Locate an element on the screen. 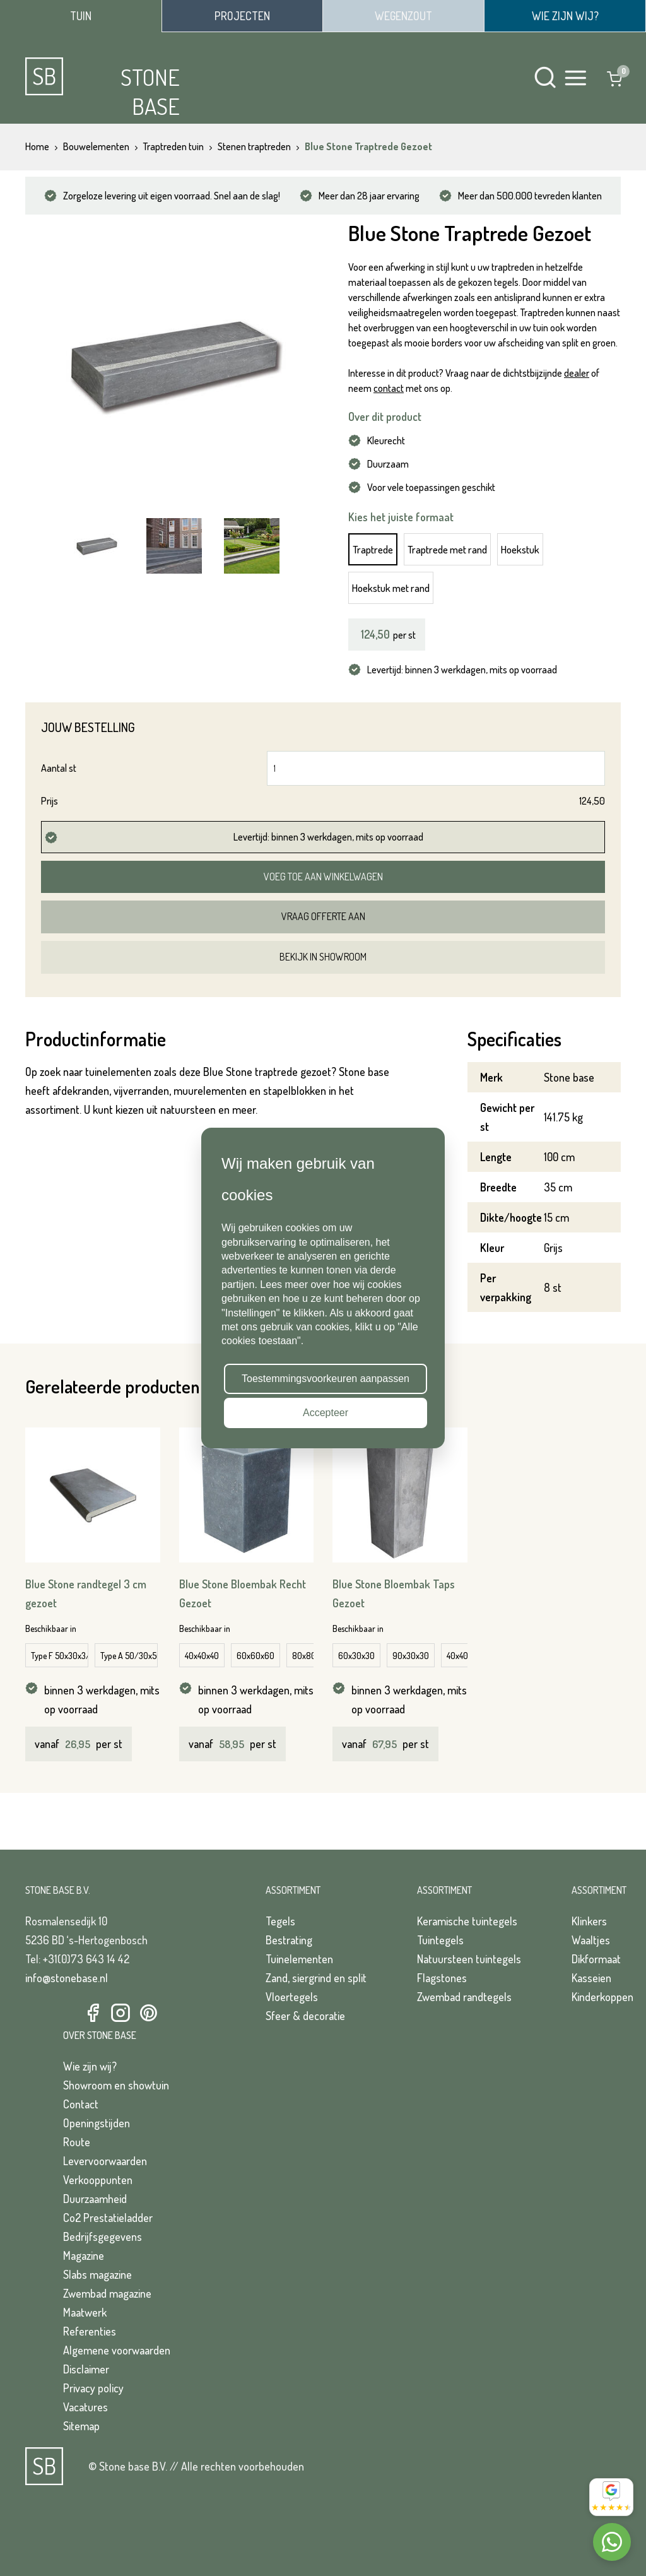  40x40x40 is located at coordinates (202, 1655).